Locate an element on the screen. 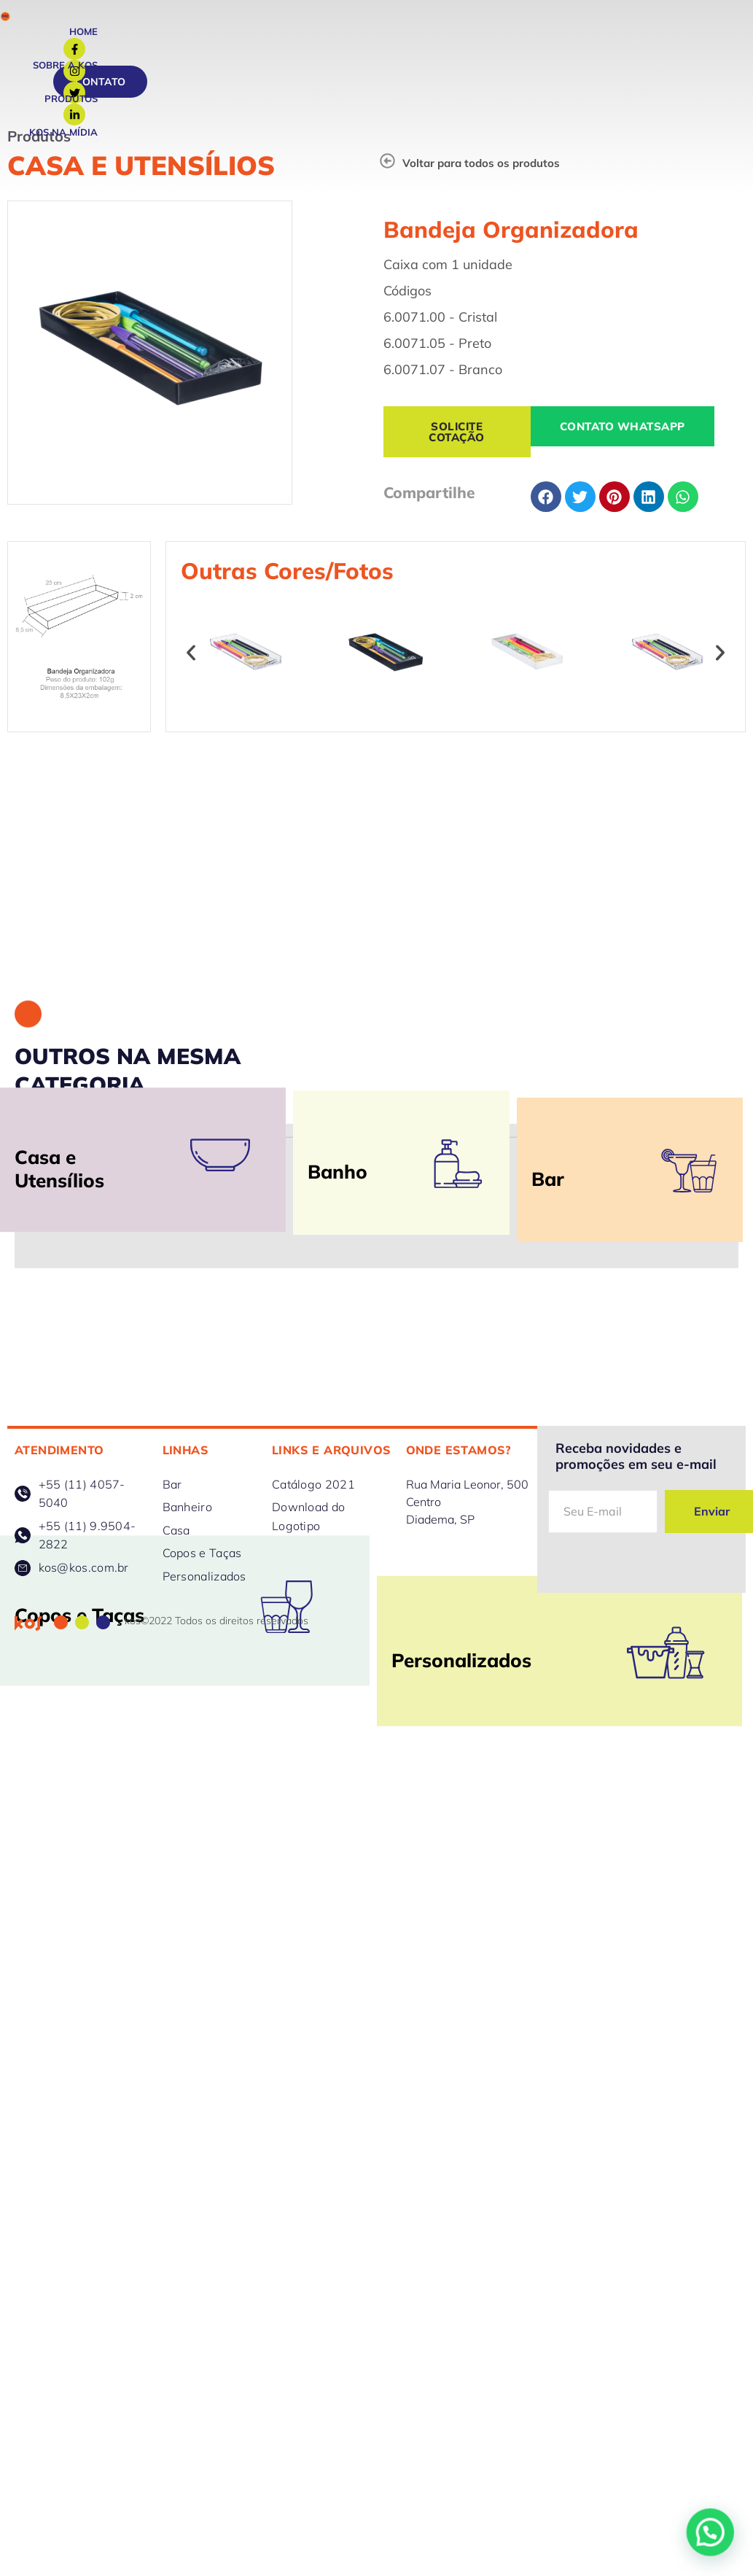 The image size is (753, 2576). Sobre a Kos is located at coordinates (65, 65).